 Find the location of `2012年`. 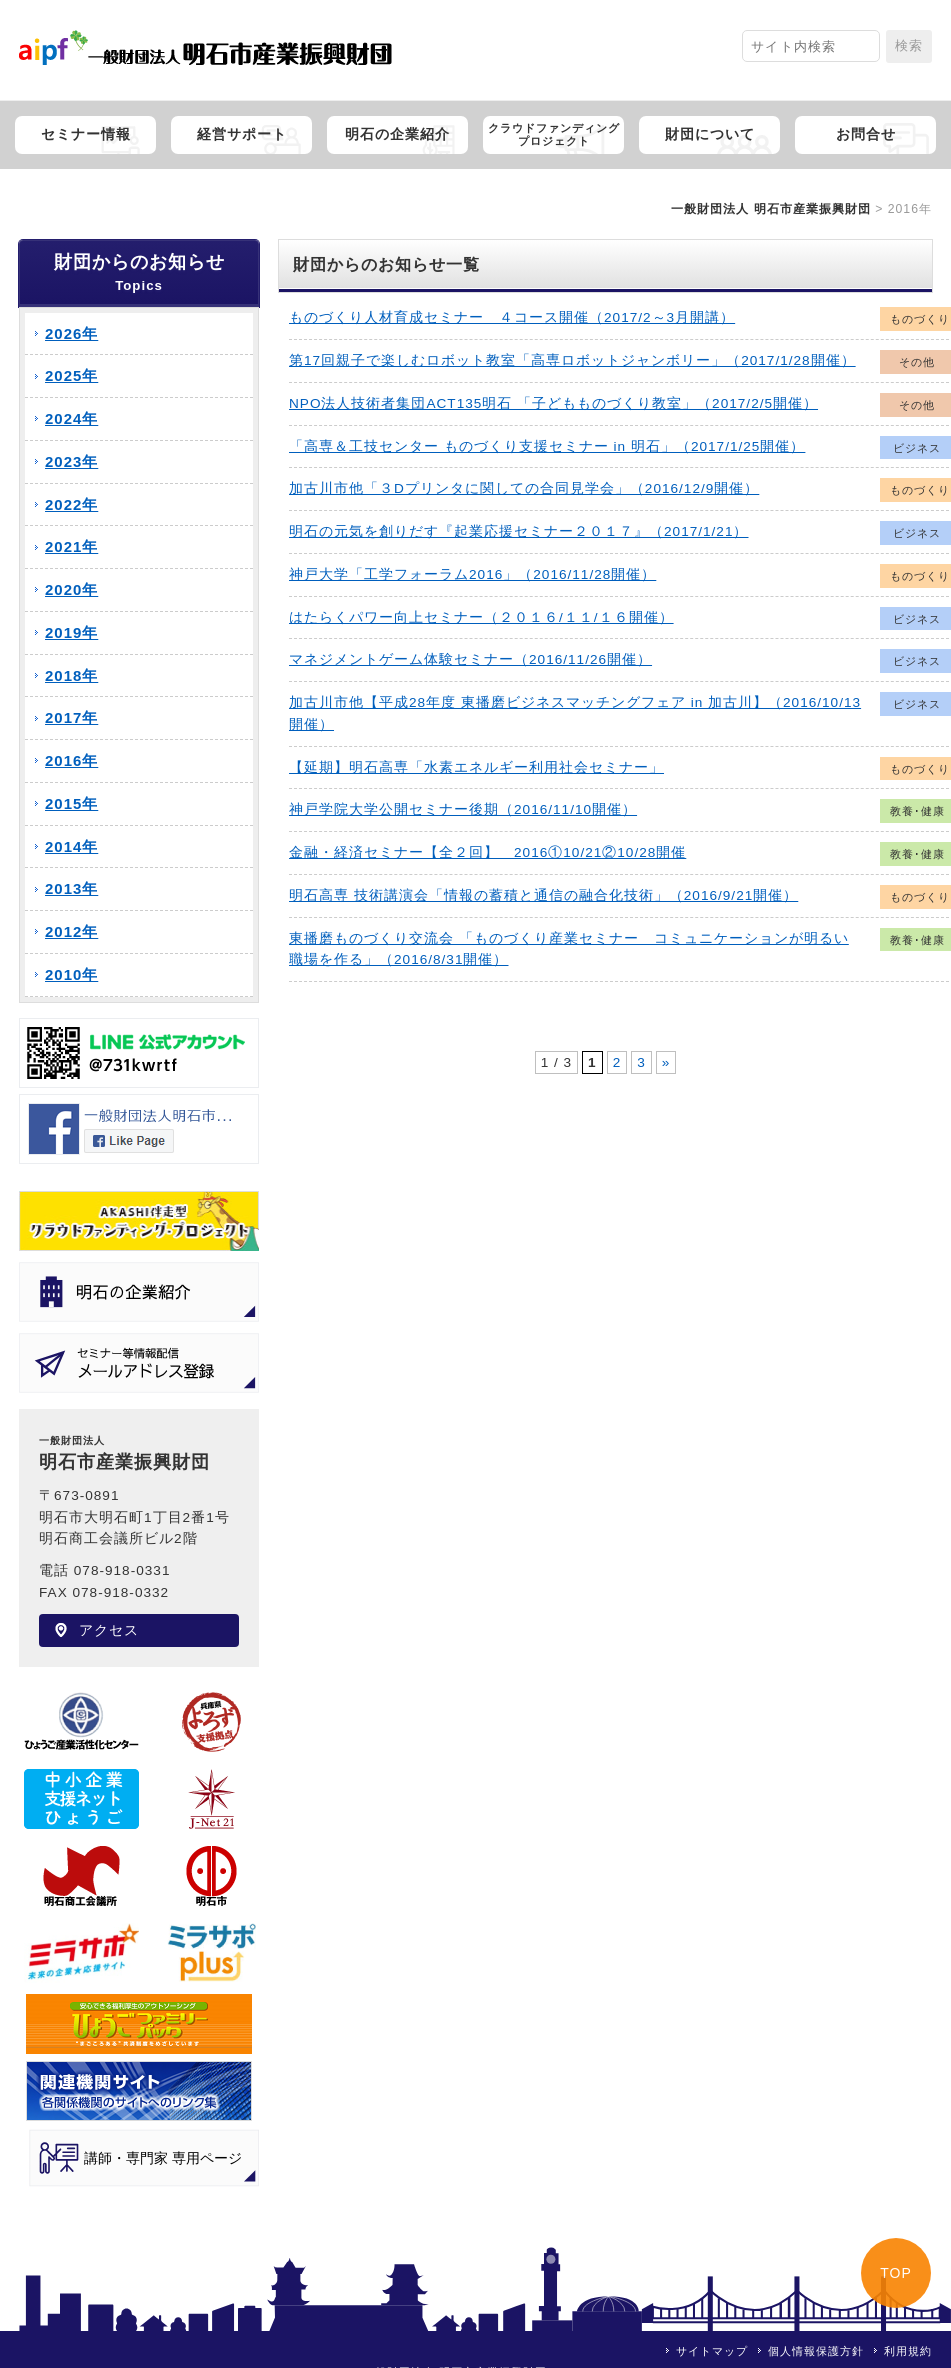

2012年 is located at coordinates (71, 931).